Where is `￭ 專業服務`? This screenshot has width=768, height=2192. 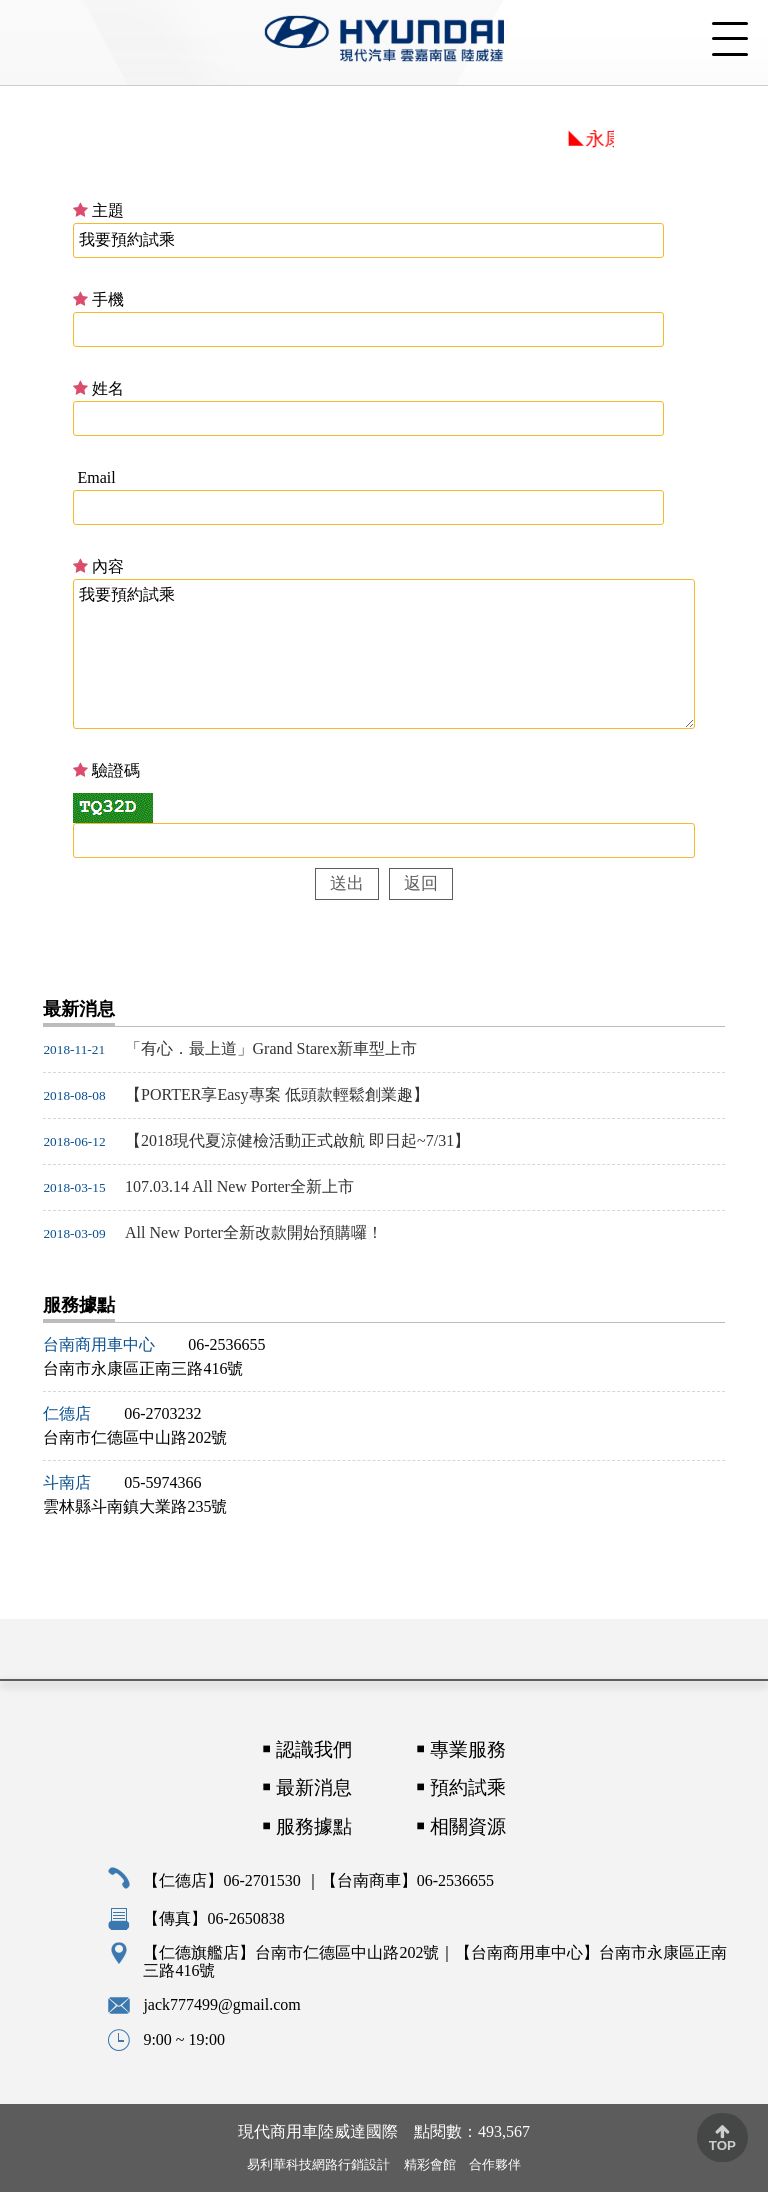
￭ 專業服務 is located at coordinates (461, 1749).